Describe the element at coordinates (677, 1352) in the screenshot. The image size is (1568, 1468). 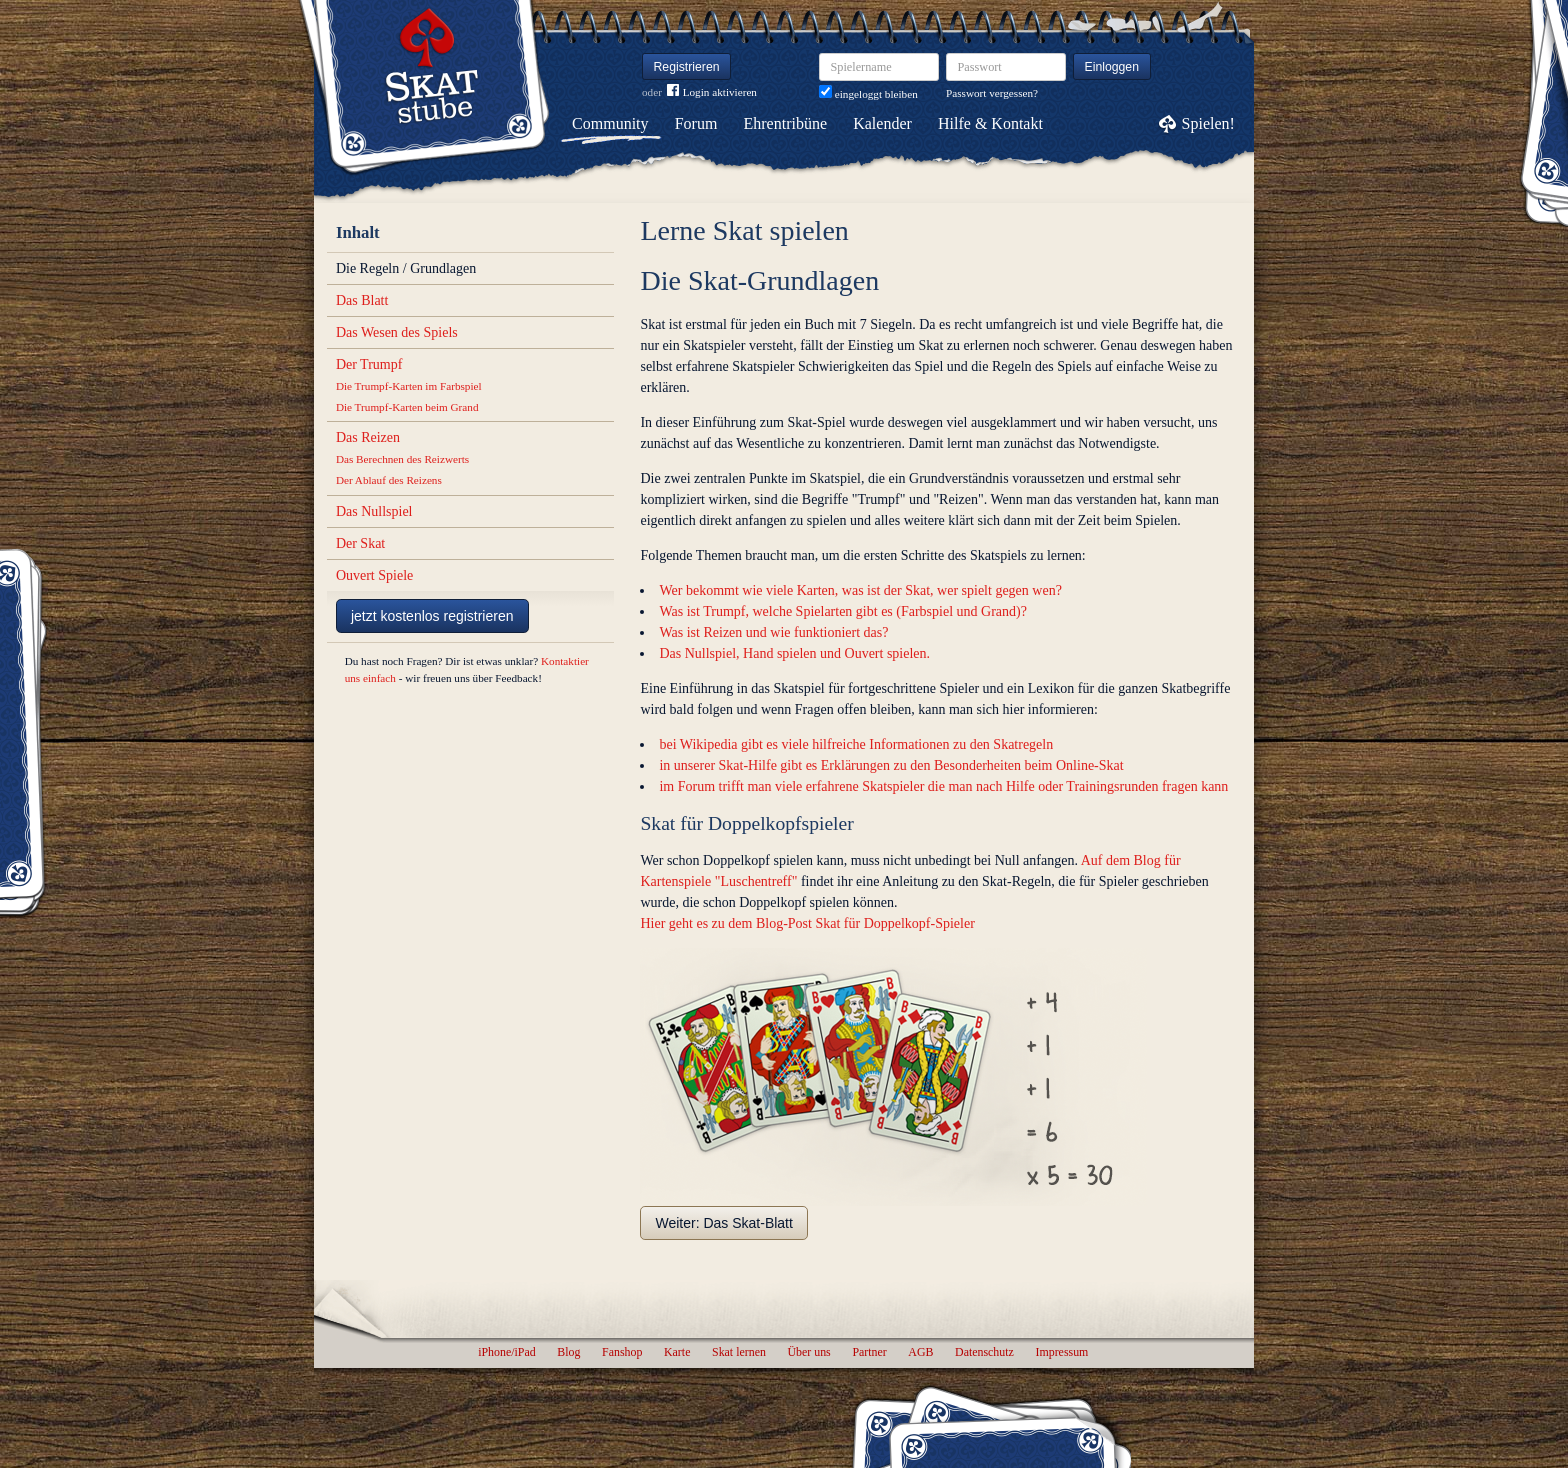
I see `Karte` at that location.